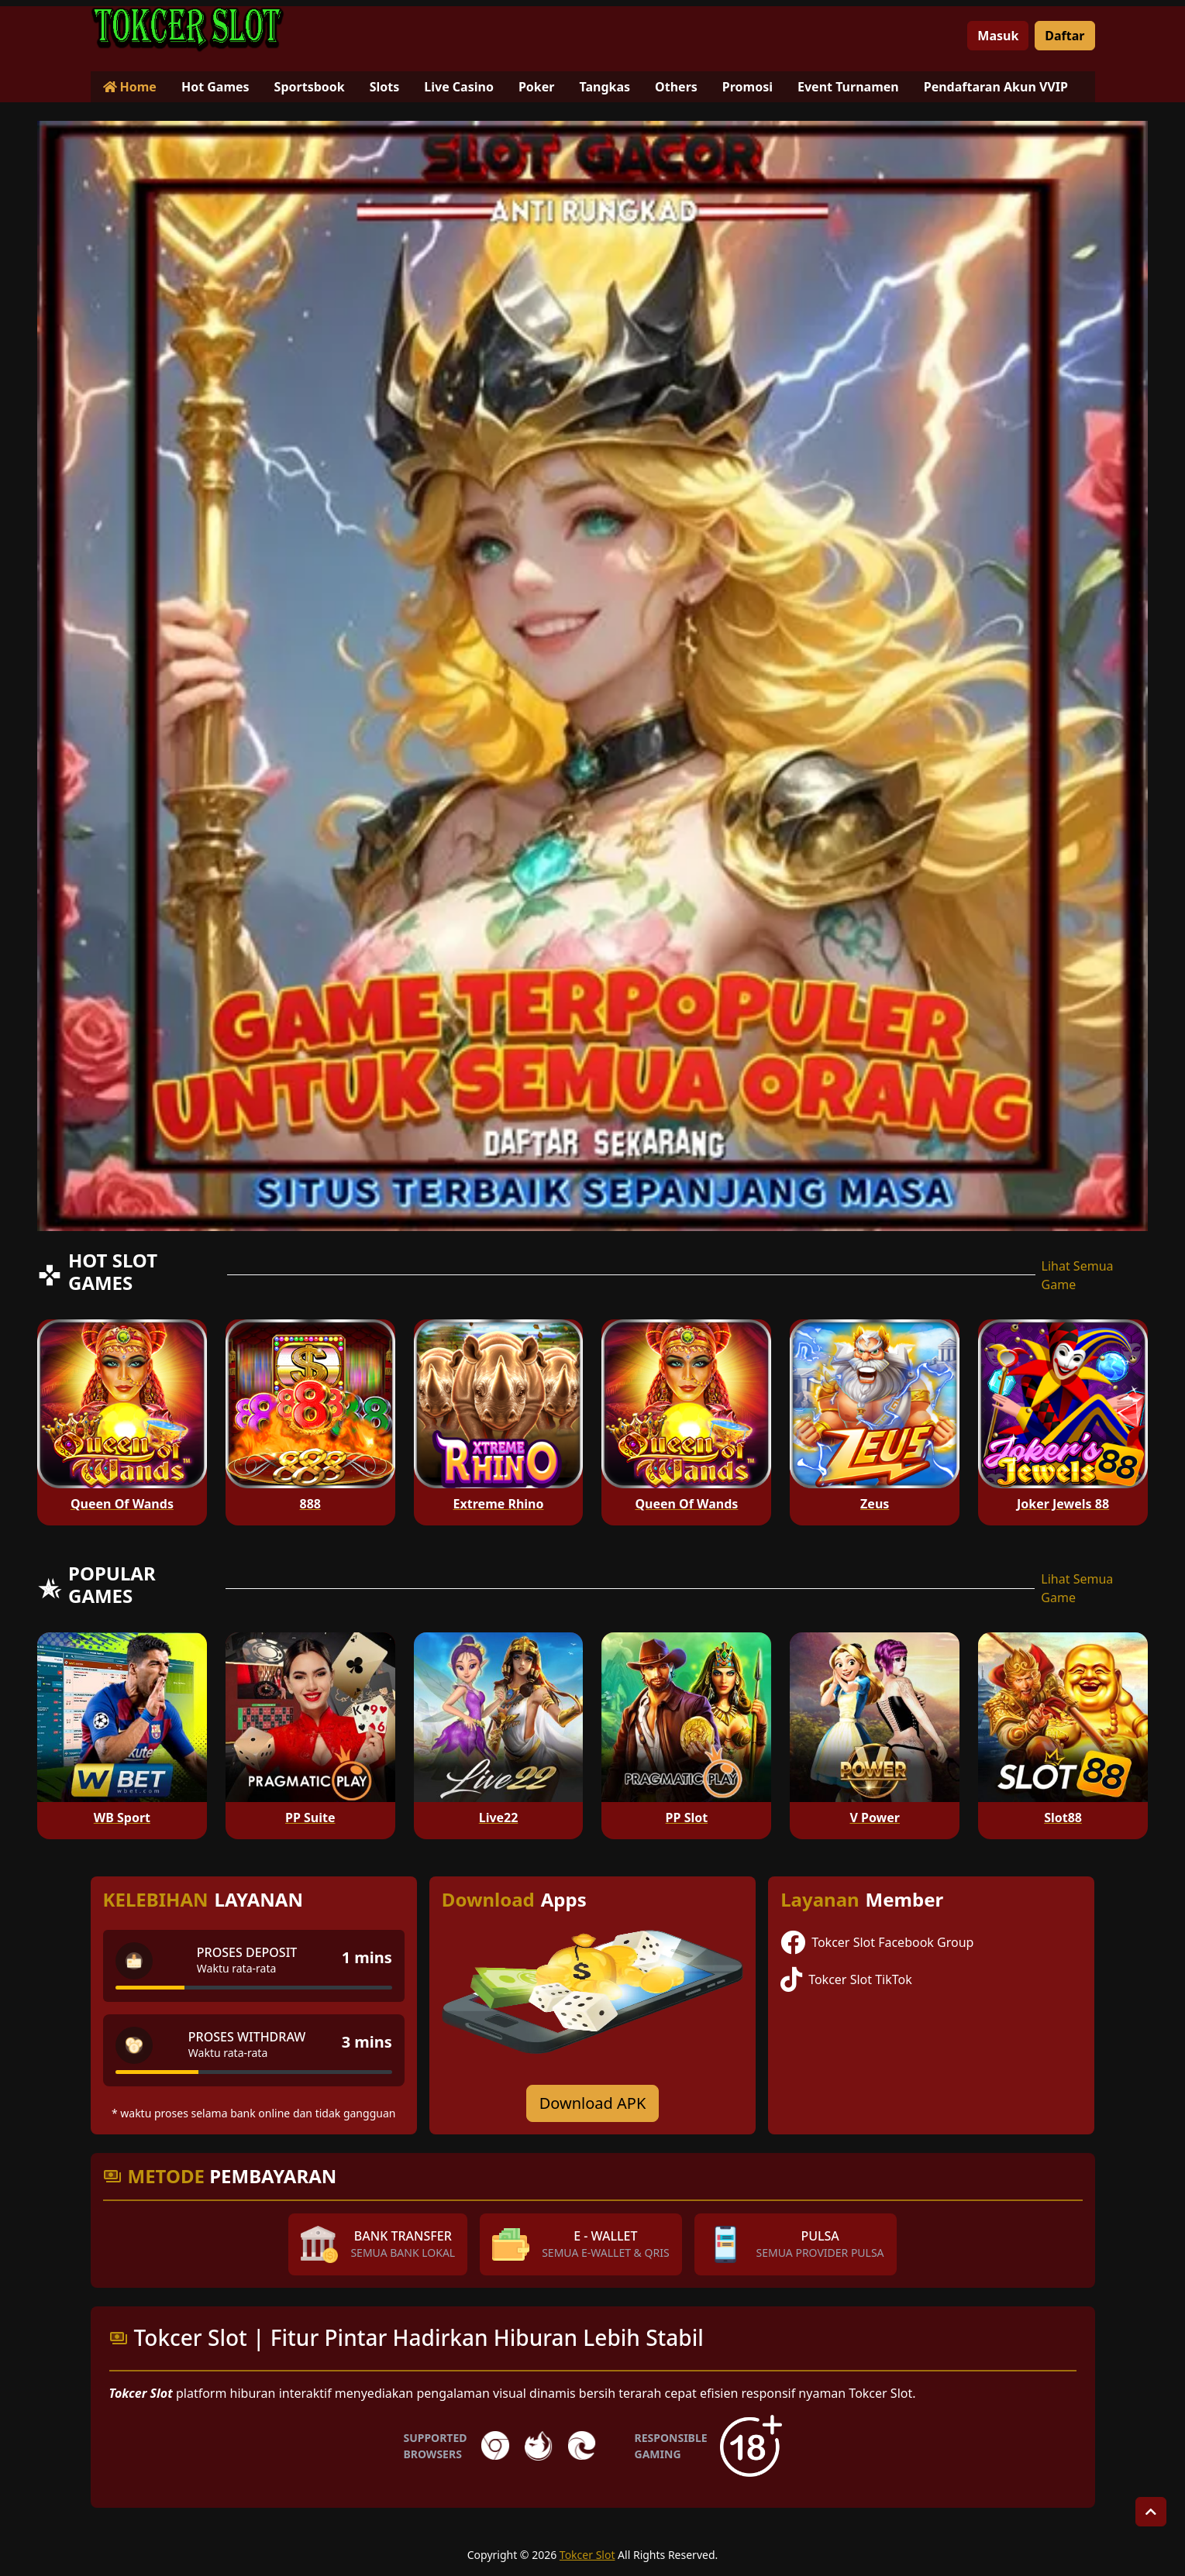 The width and height of the screenshot is (1185, 2576). I want to click on Download APK [Download for Android app], so click(592, 2103).